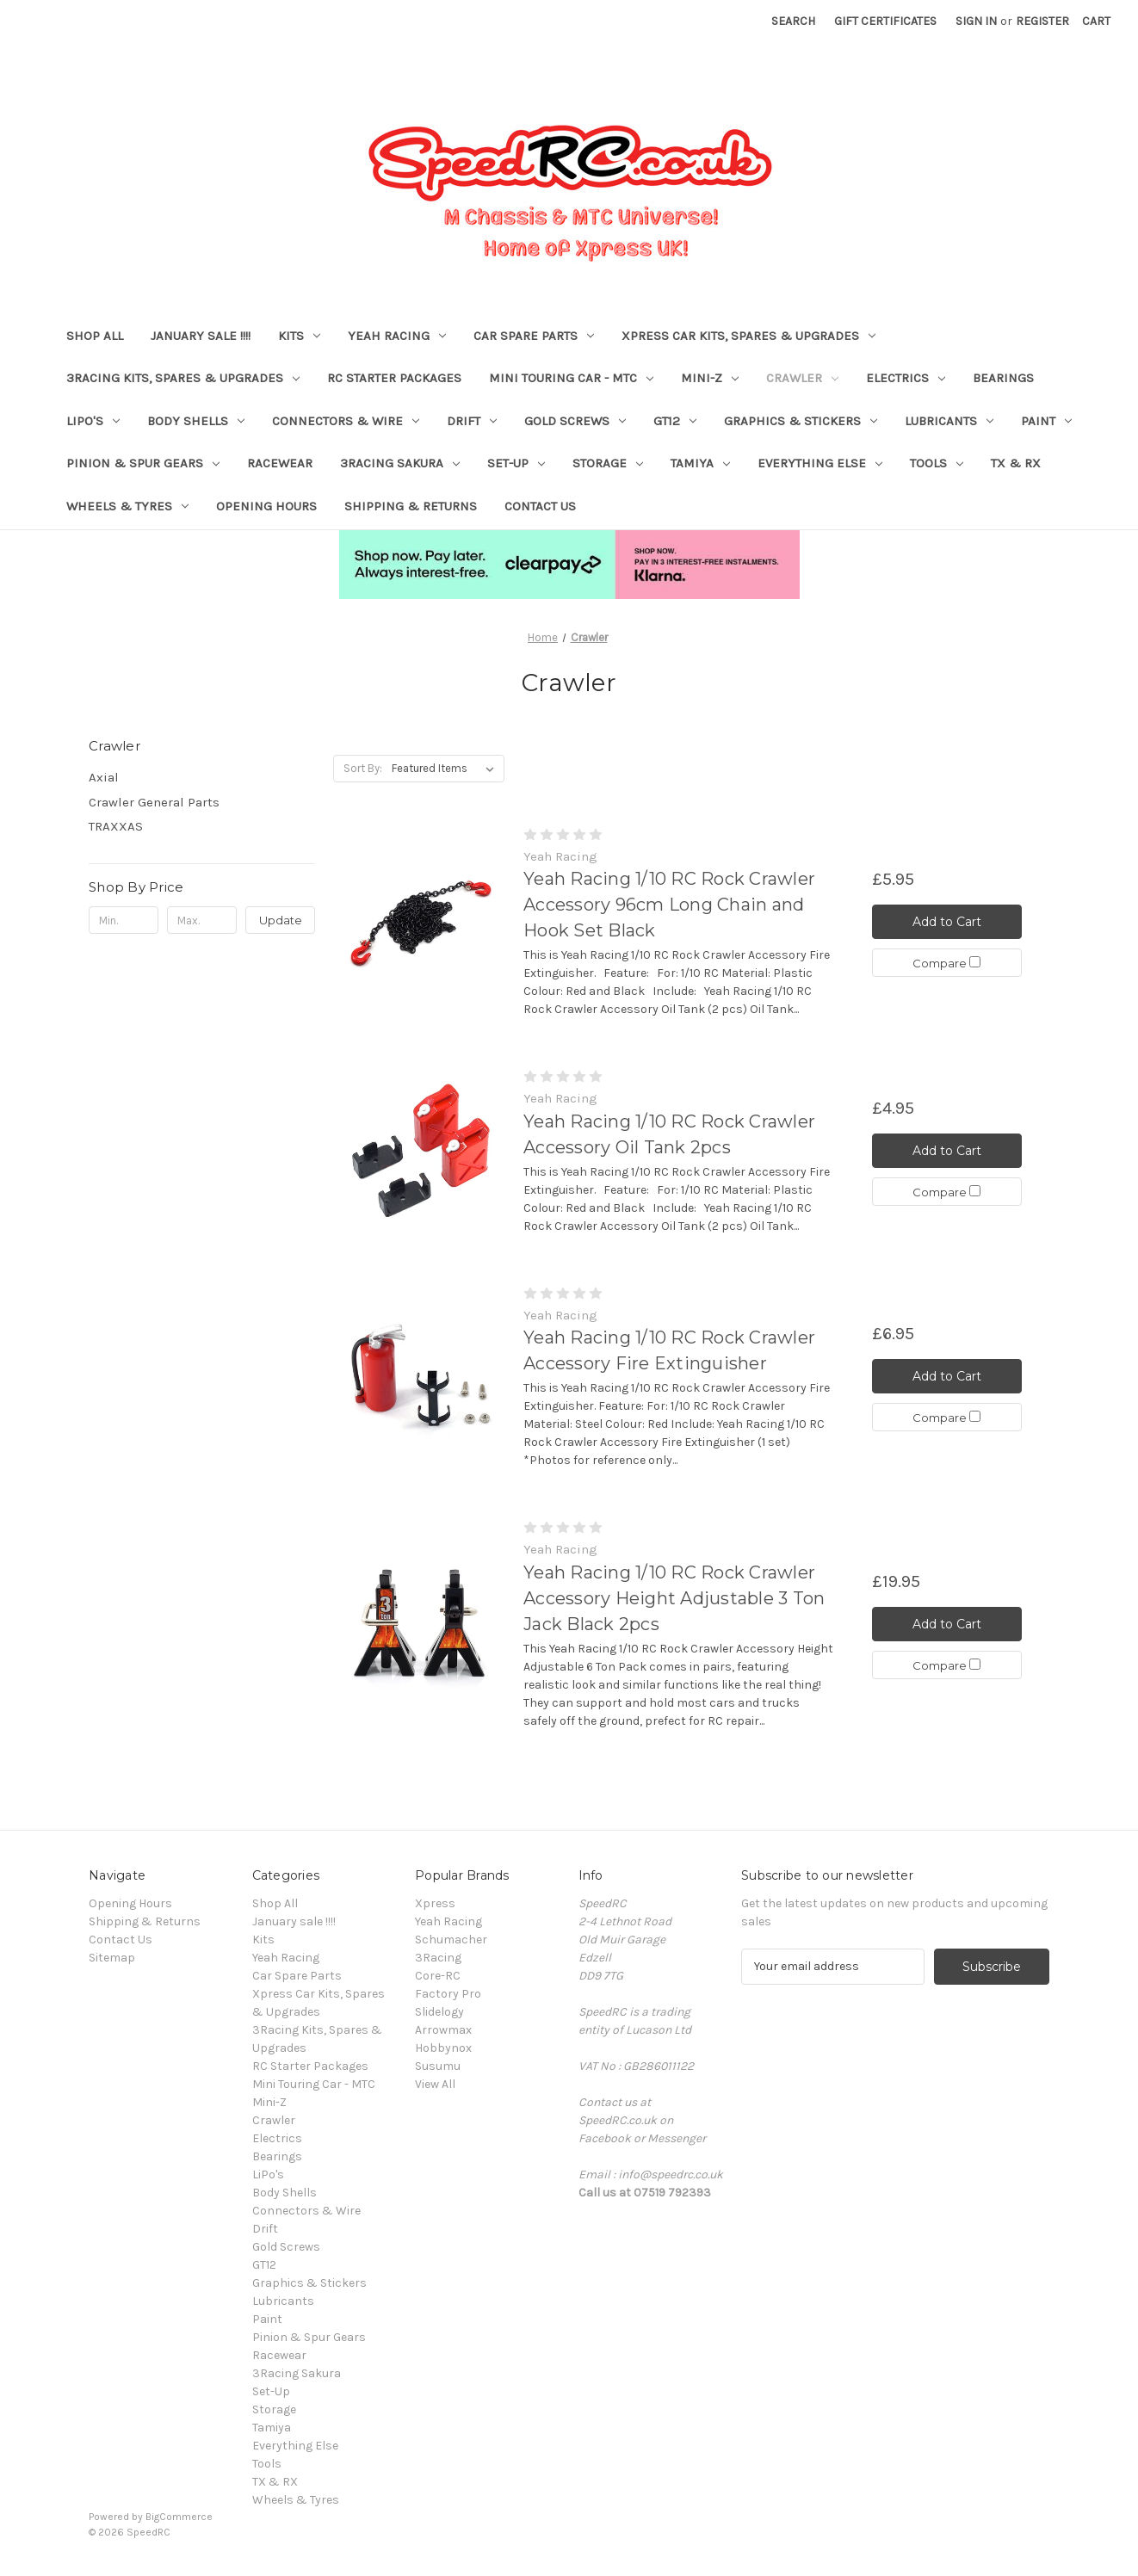 The height and width of the screenshot is (2576, 1138). What do you see at coordinates (183, 378) in the screenshot?
I see `3Racing Kits, Spares & Upgrades` at bounding box center [183, 378].